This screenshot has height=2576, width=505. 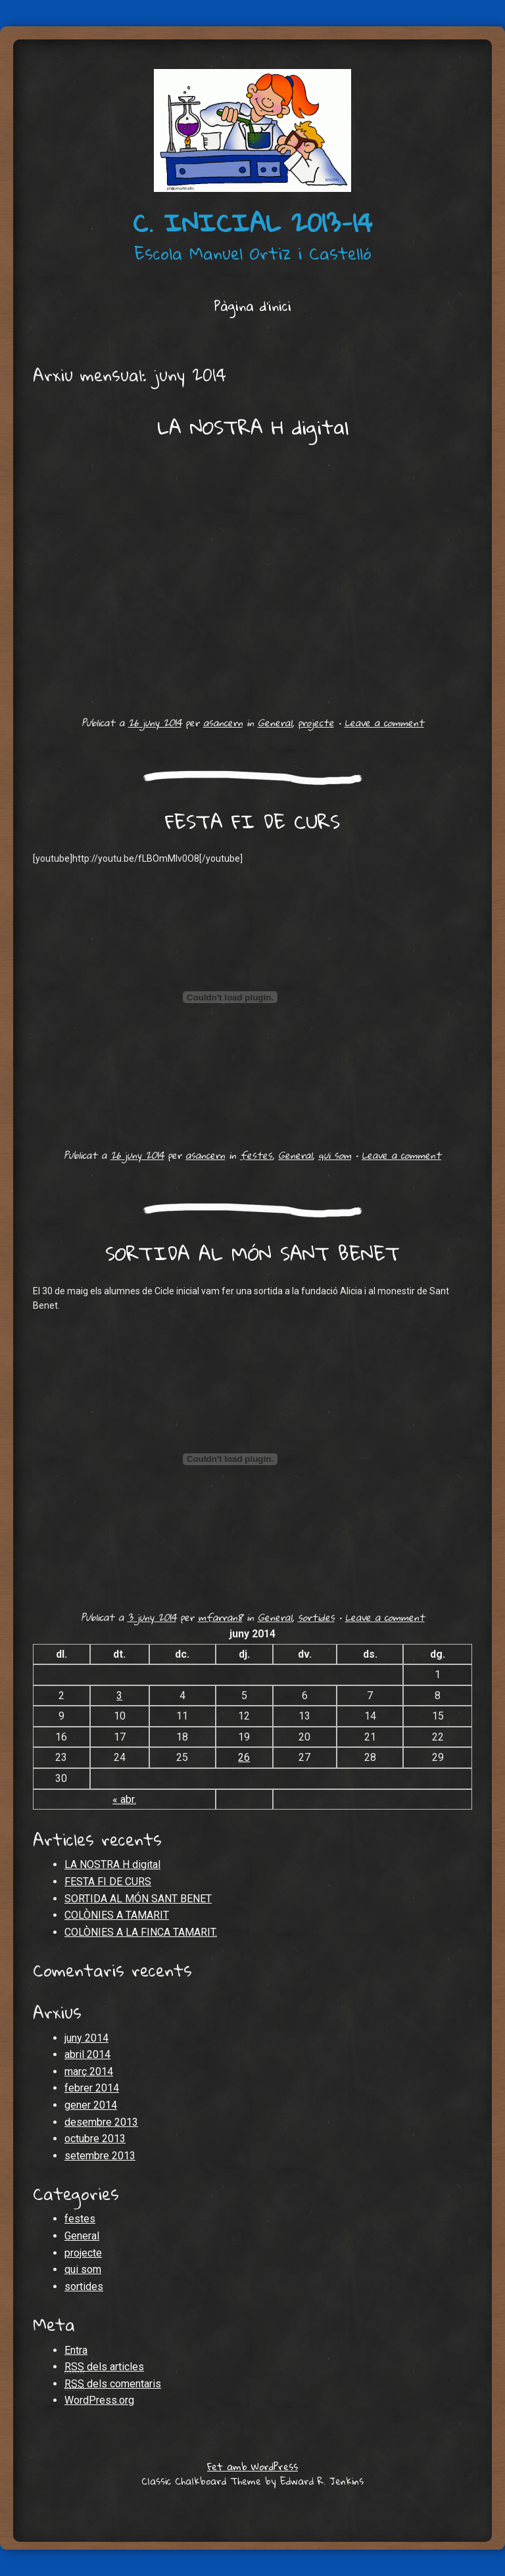 What do you see at coordinates (99, 2155) in the screenshot?
I see `setembre 2013` at bounding box center [99, 2155].